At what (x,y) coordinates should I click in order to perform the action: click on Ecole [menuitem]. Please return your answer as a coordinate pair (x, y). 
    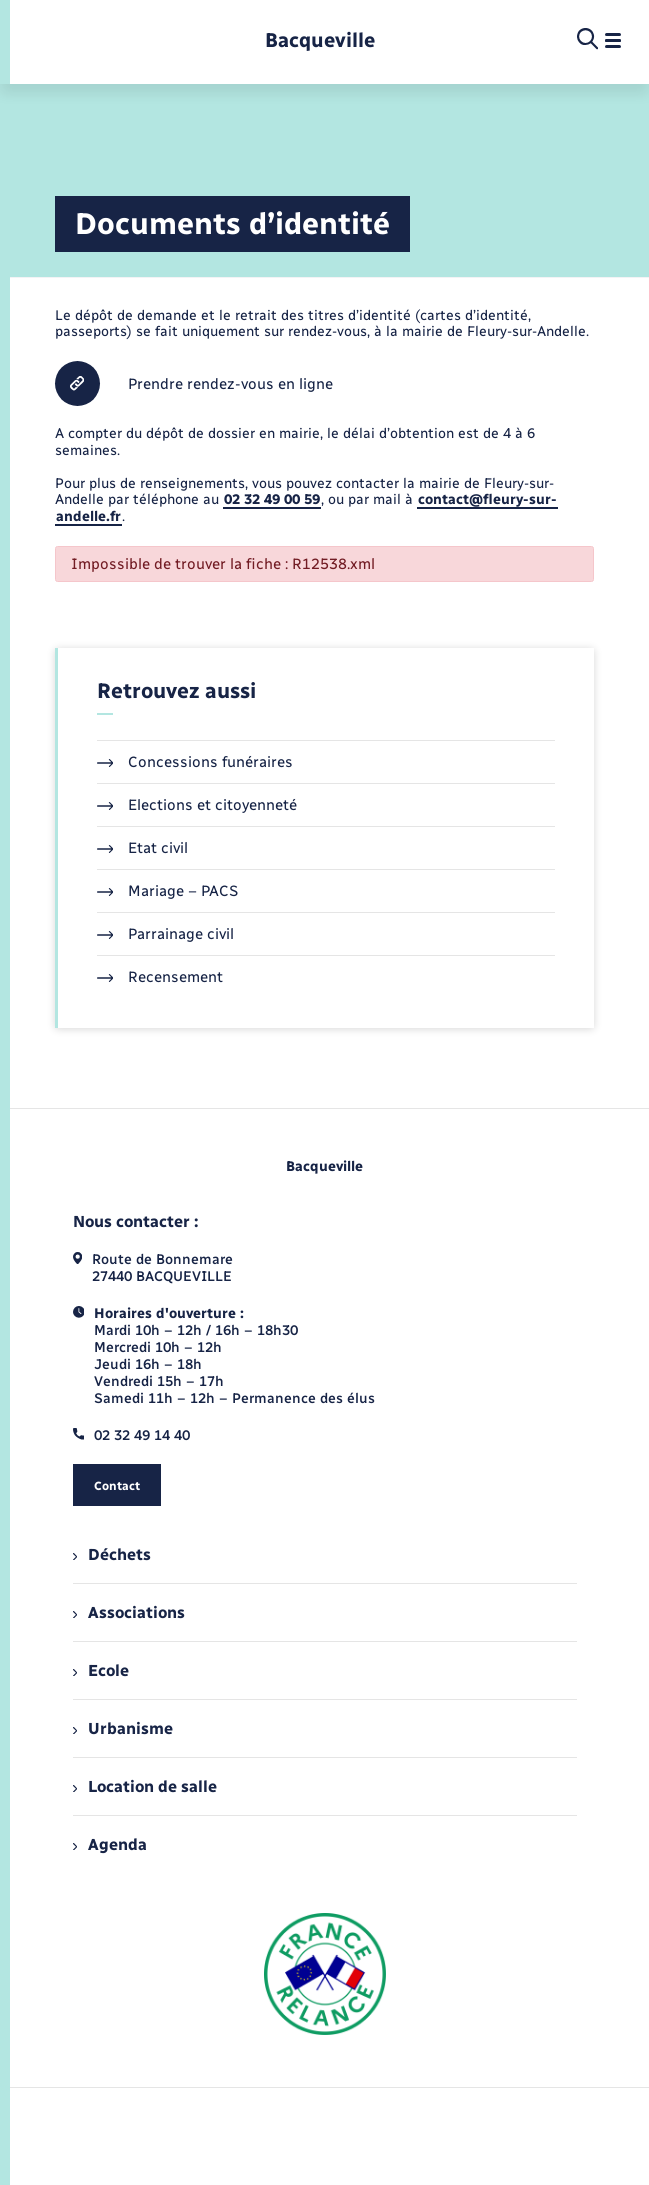
    Looking at the image, I should click on (101, 1670).